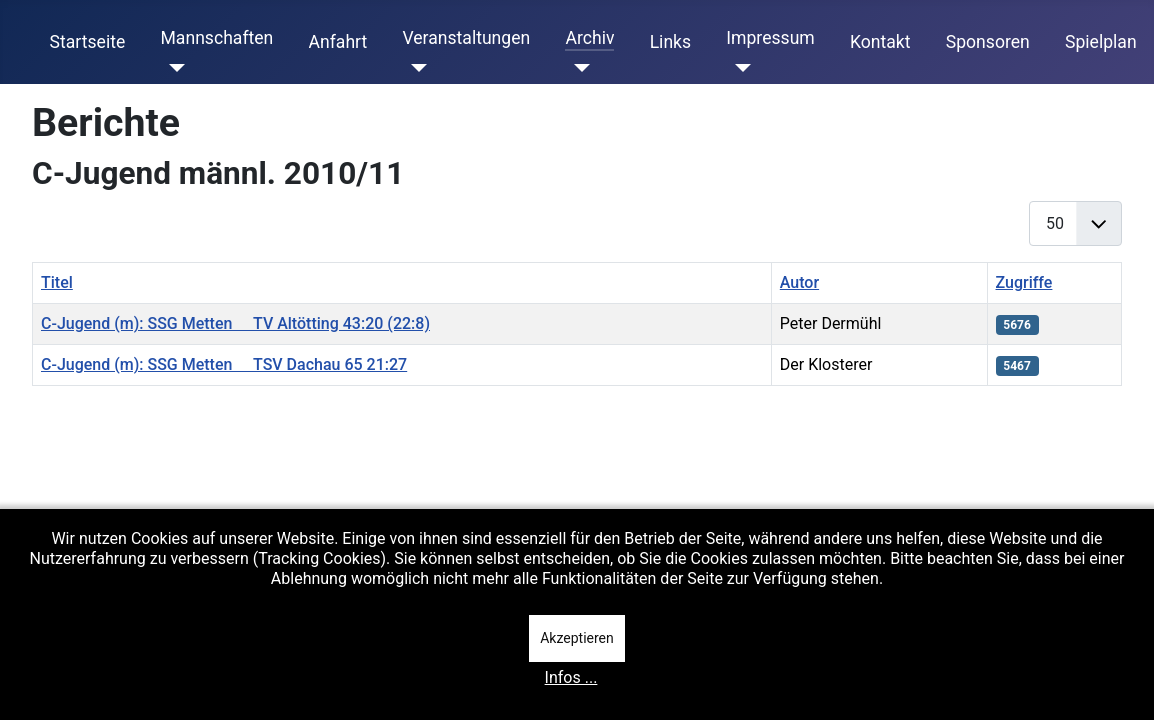 This screenshot has width=1154, height=720. What do you see at coordinates (589, 38) in the screenshot?
I see `Archiv` at bounding box center [589, 38].